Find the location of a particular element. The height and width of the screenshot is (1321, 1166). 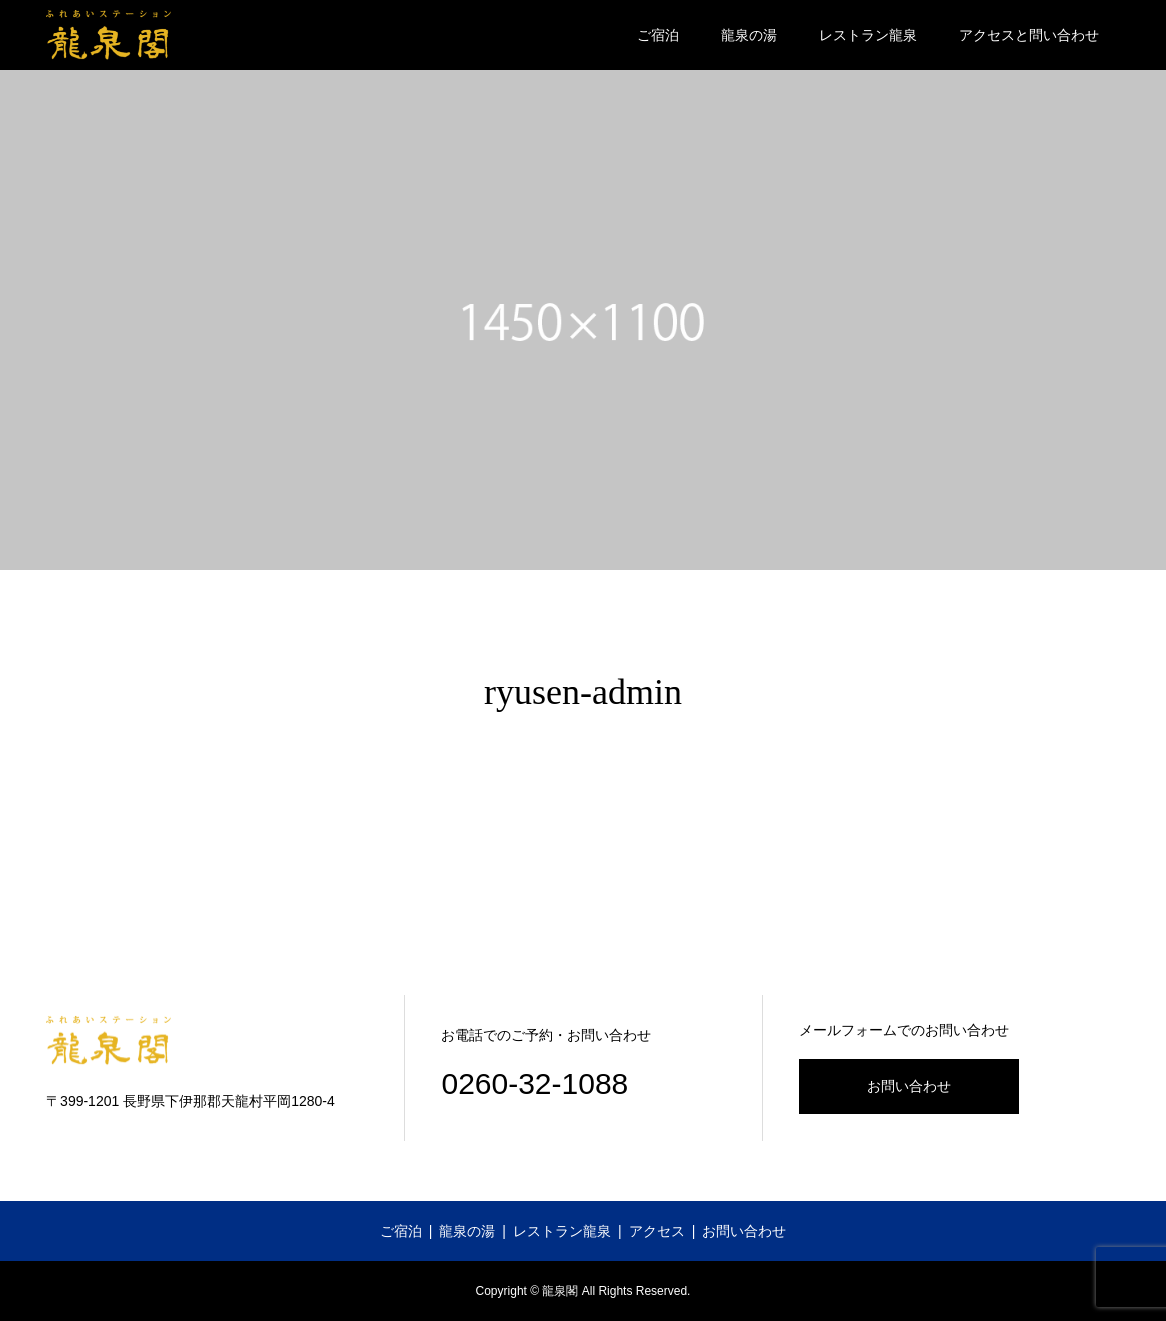

お問い合わせ is located at coordinates (909, 1086).